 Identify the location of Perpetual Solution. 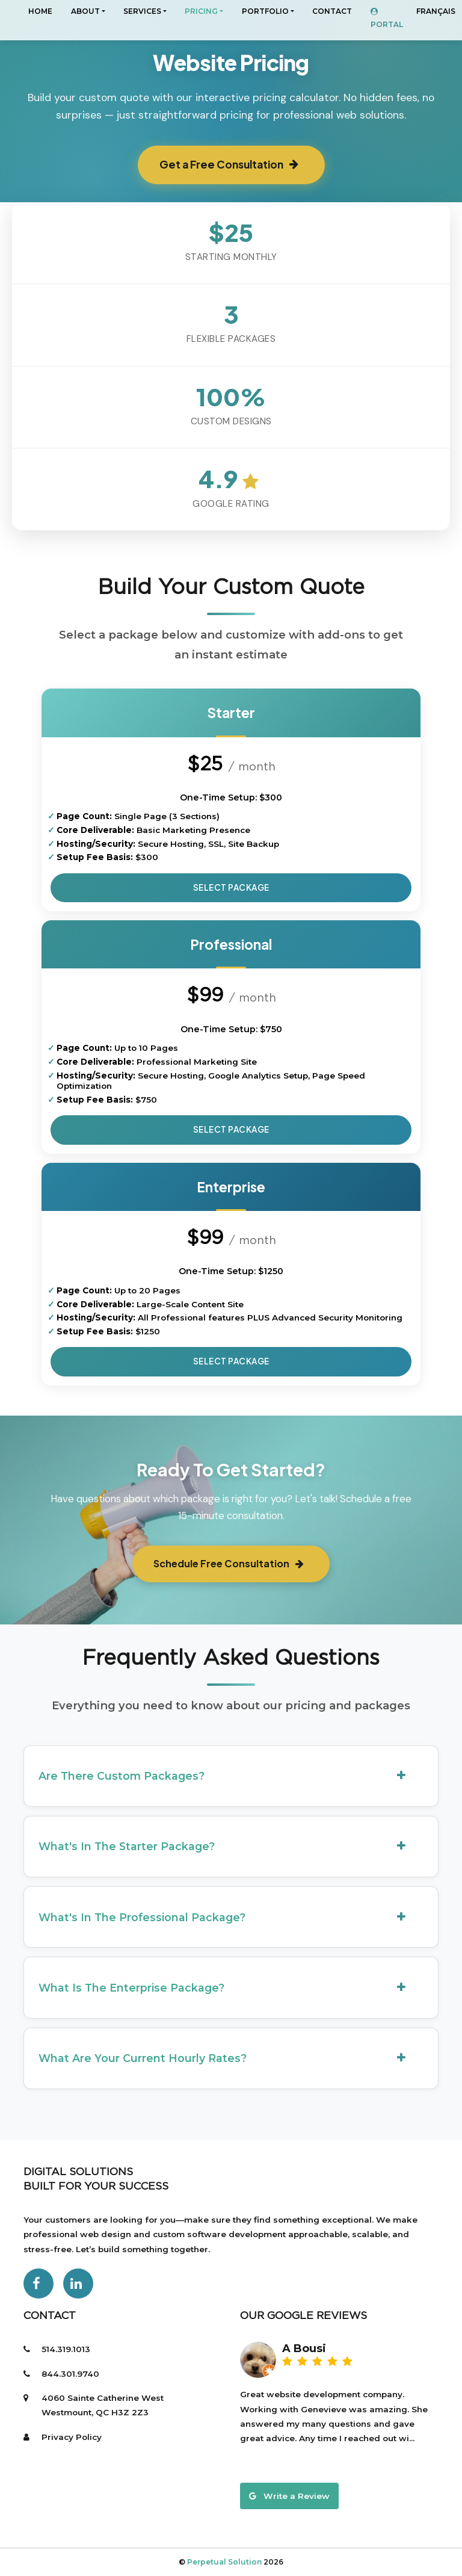
(225, 2561).